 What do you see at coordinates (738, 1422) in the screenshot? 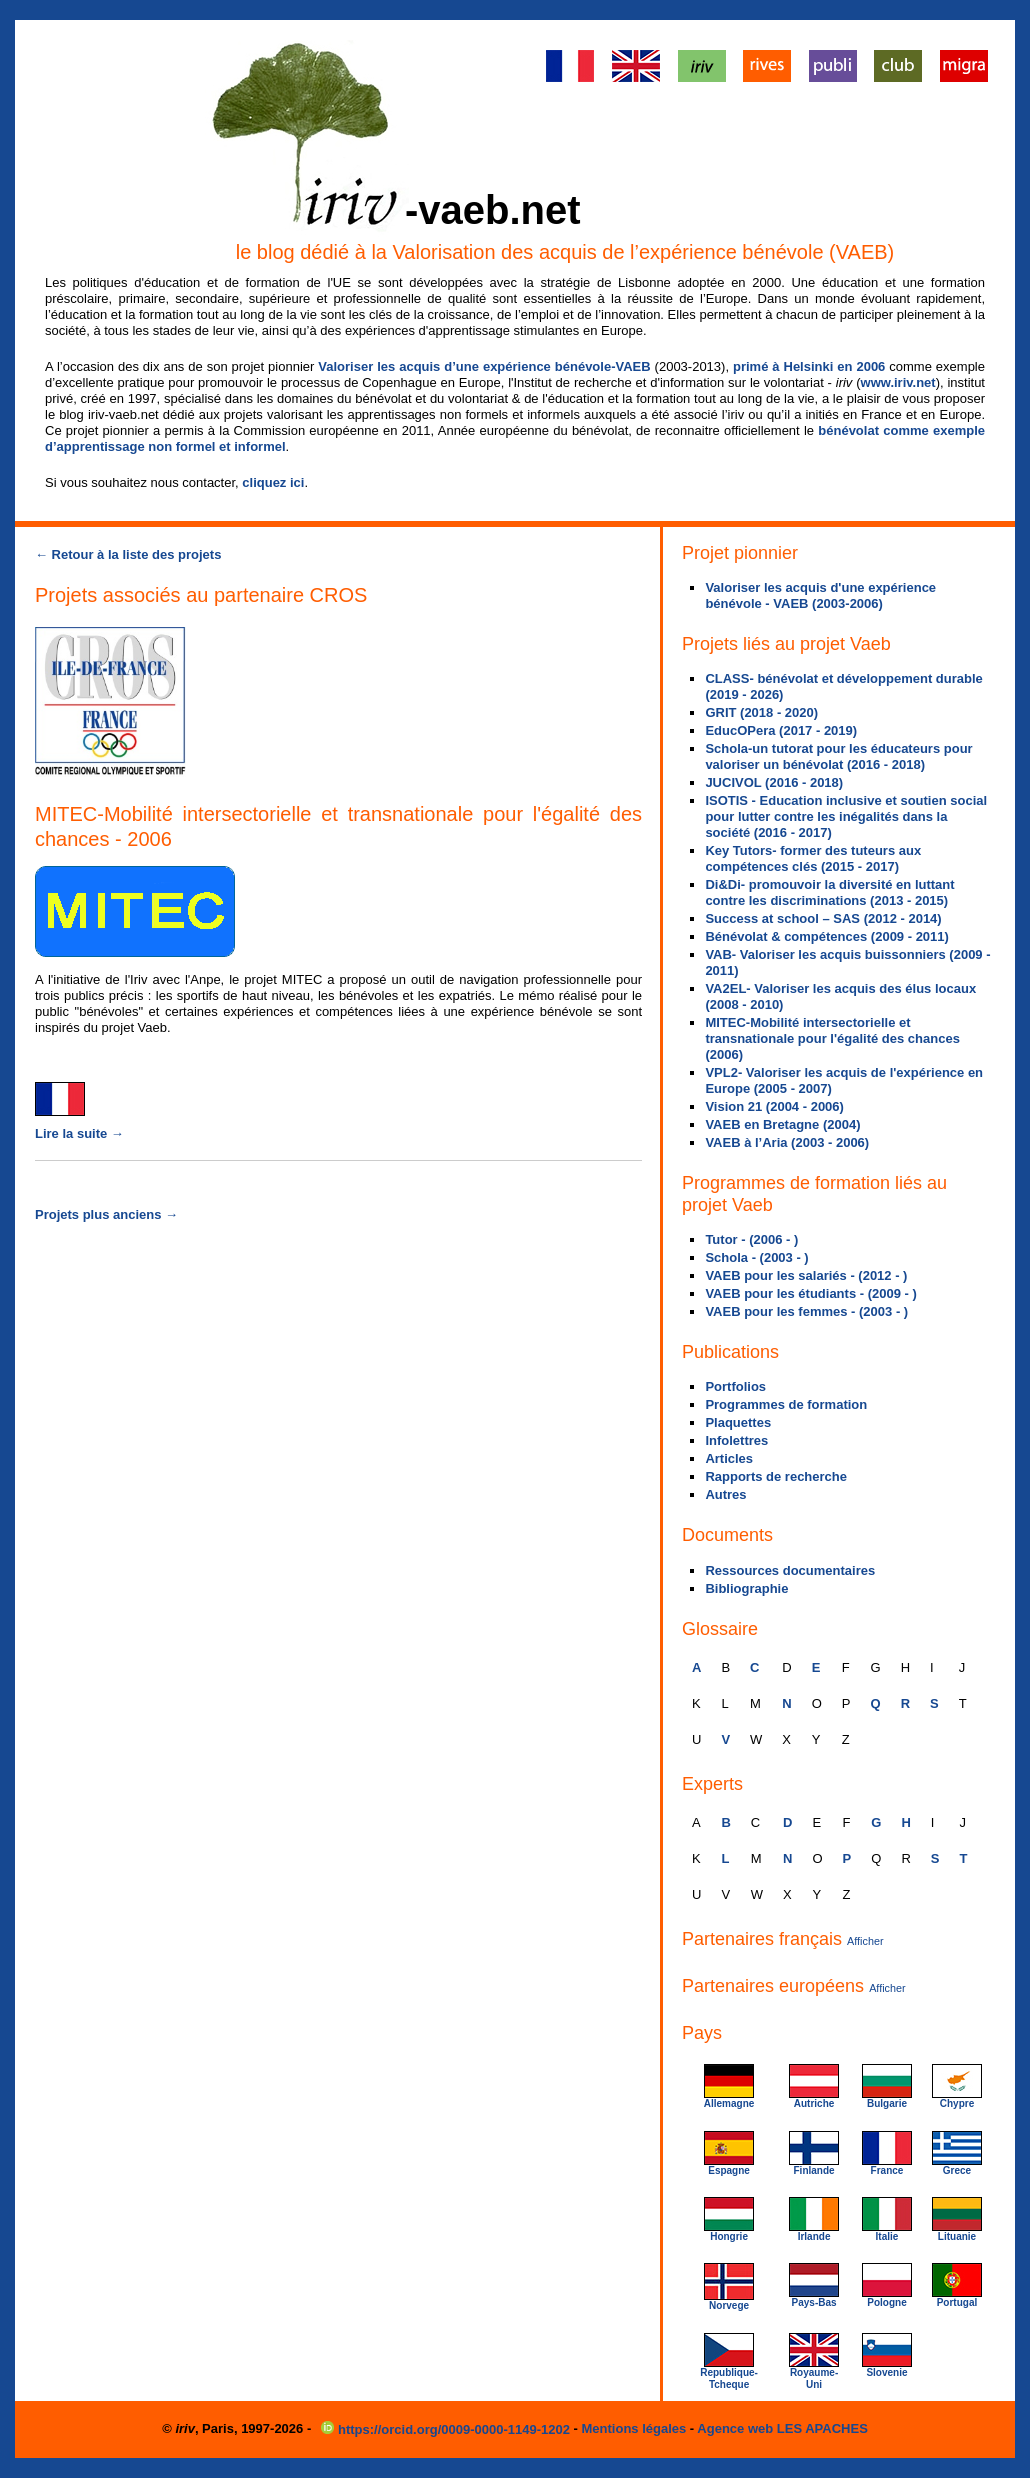
I see `Plaquettes` at bounding box center [738, 1422].